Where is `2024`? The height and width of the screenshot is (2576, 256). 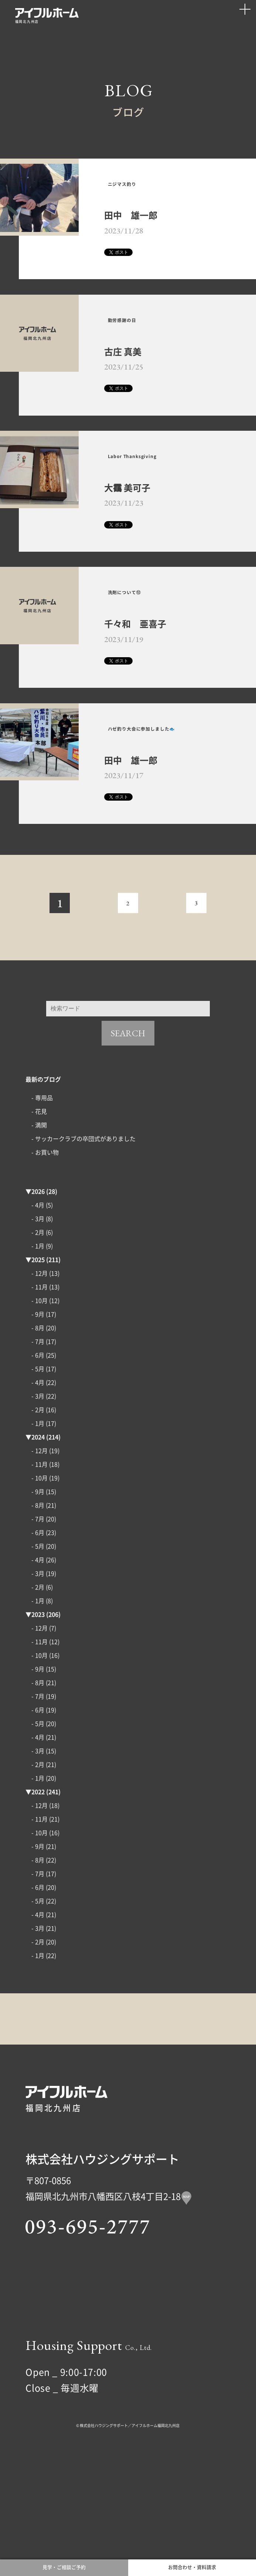 2024 is located at coordinates (38, 1525).